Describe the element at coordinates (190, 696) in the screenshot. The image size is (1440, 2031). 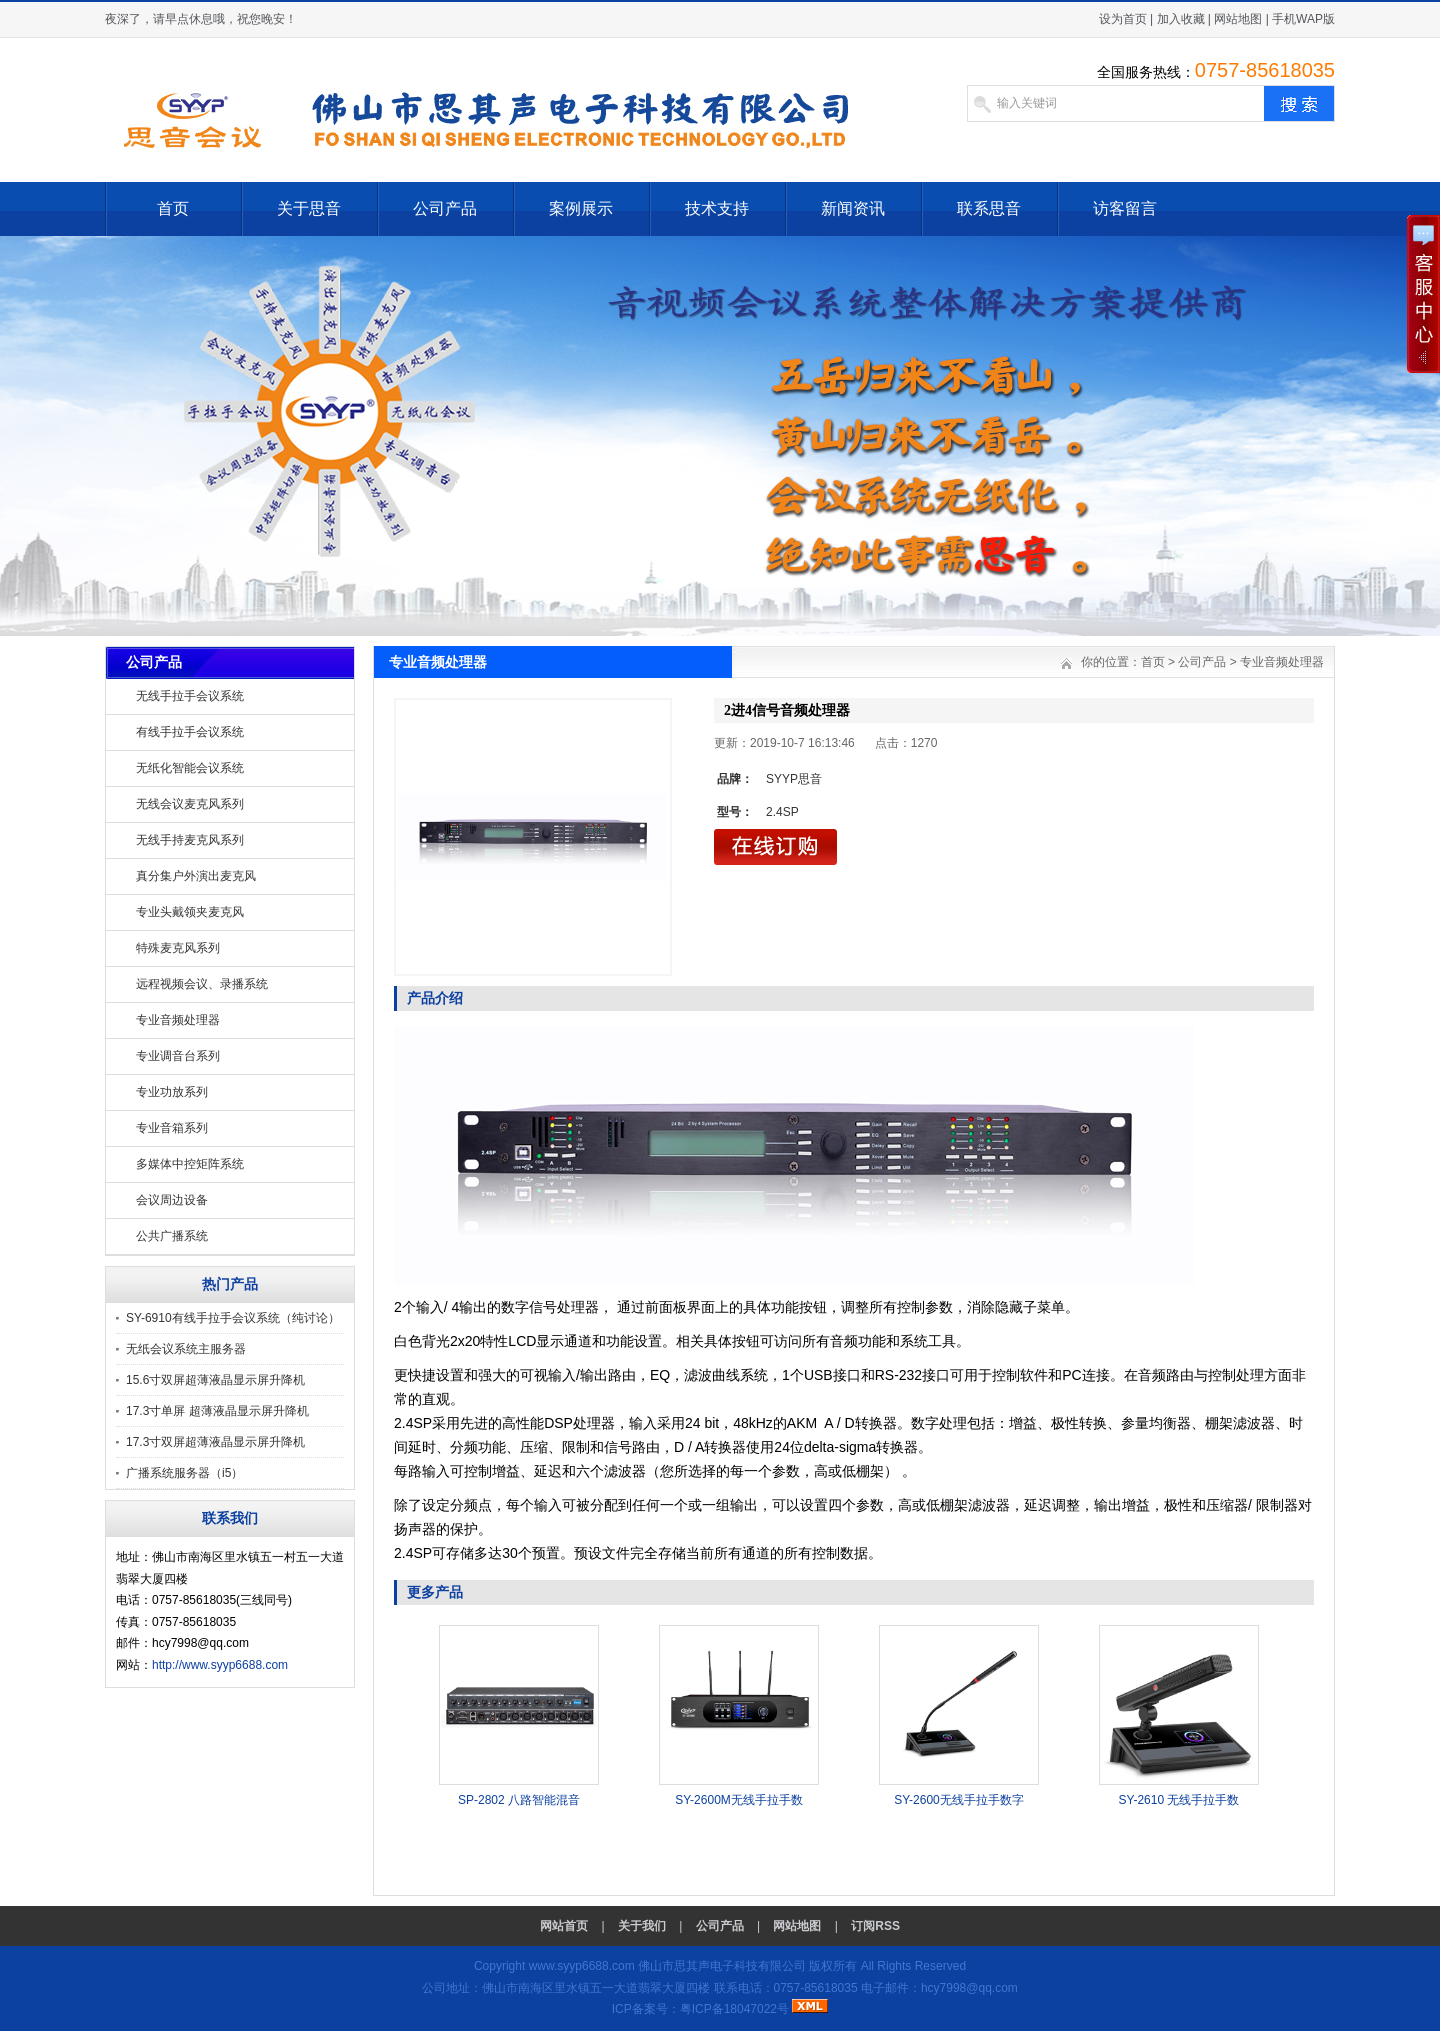
I see `无线手拉手会议系统` at that location.